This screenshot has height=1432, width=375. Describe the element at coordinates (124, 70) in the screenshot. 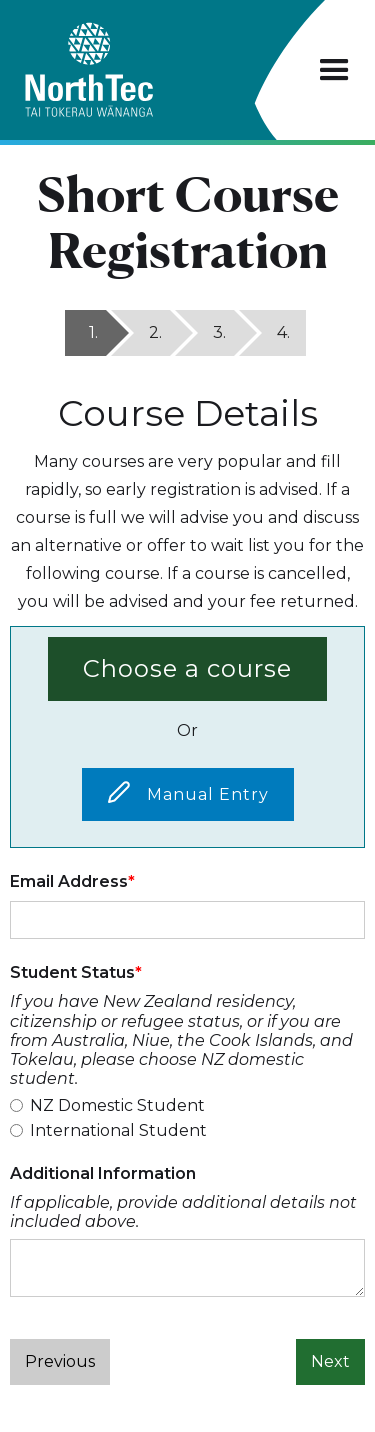

I see `[home]` at that location.